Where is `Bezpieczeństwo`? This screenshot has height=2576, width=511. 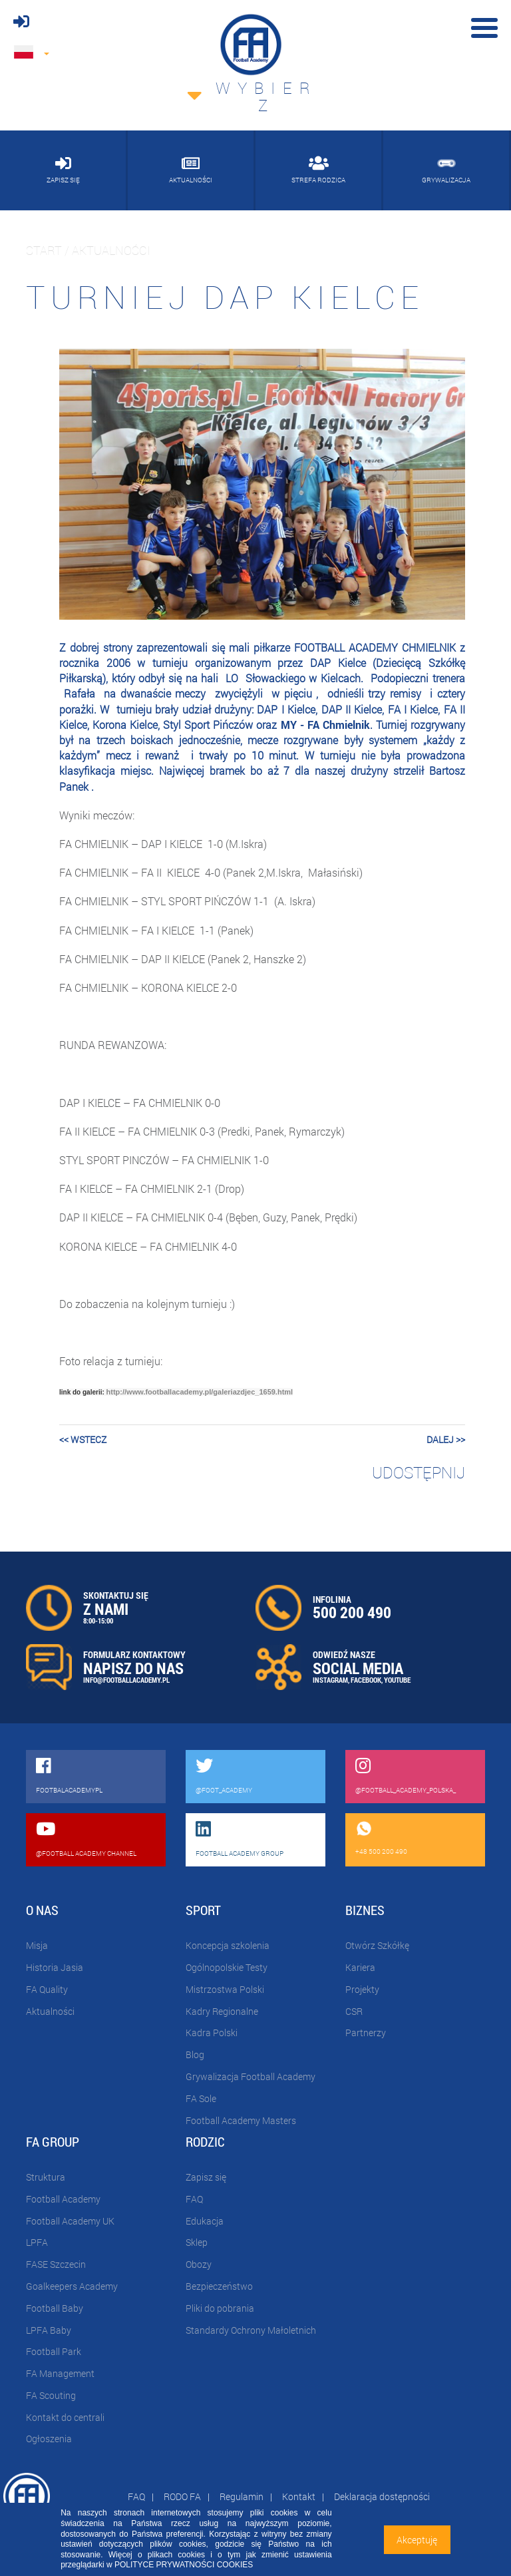 Bezpieczeństwo is located at coordinates (219, 2286).